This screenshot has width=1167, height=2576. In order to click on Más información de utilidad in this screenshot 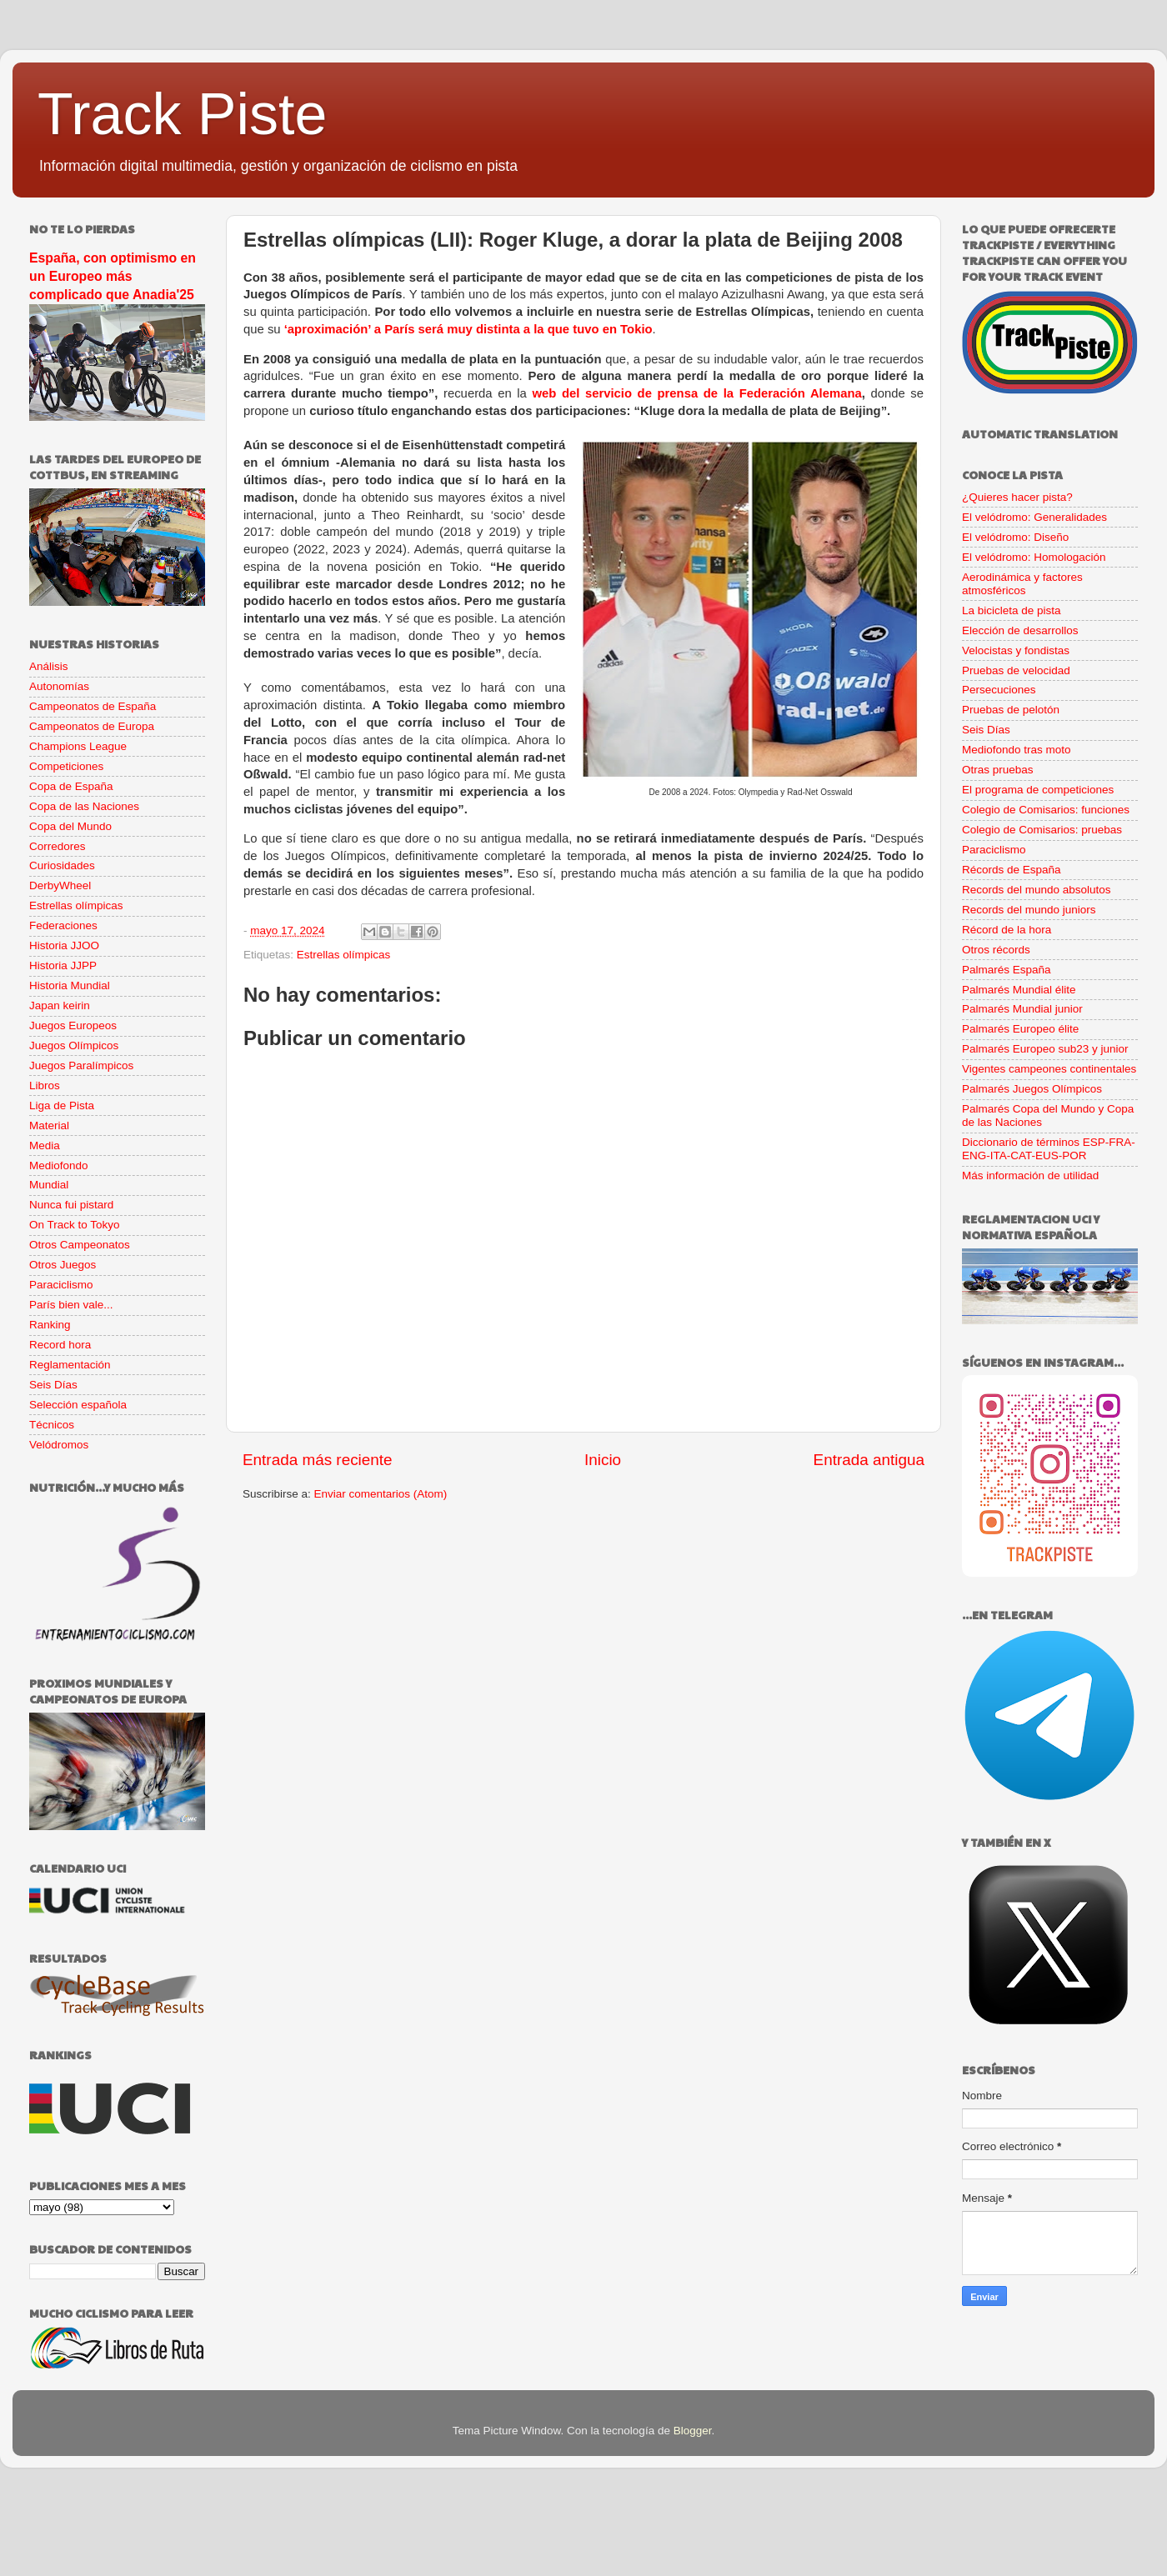, I will do `click(1030, 1175)`.